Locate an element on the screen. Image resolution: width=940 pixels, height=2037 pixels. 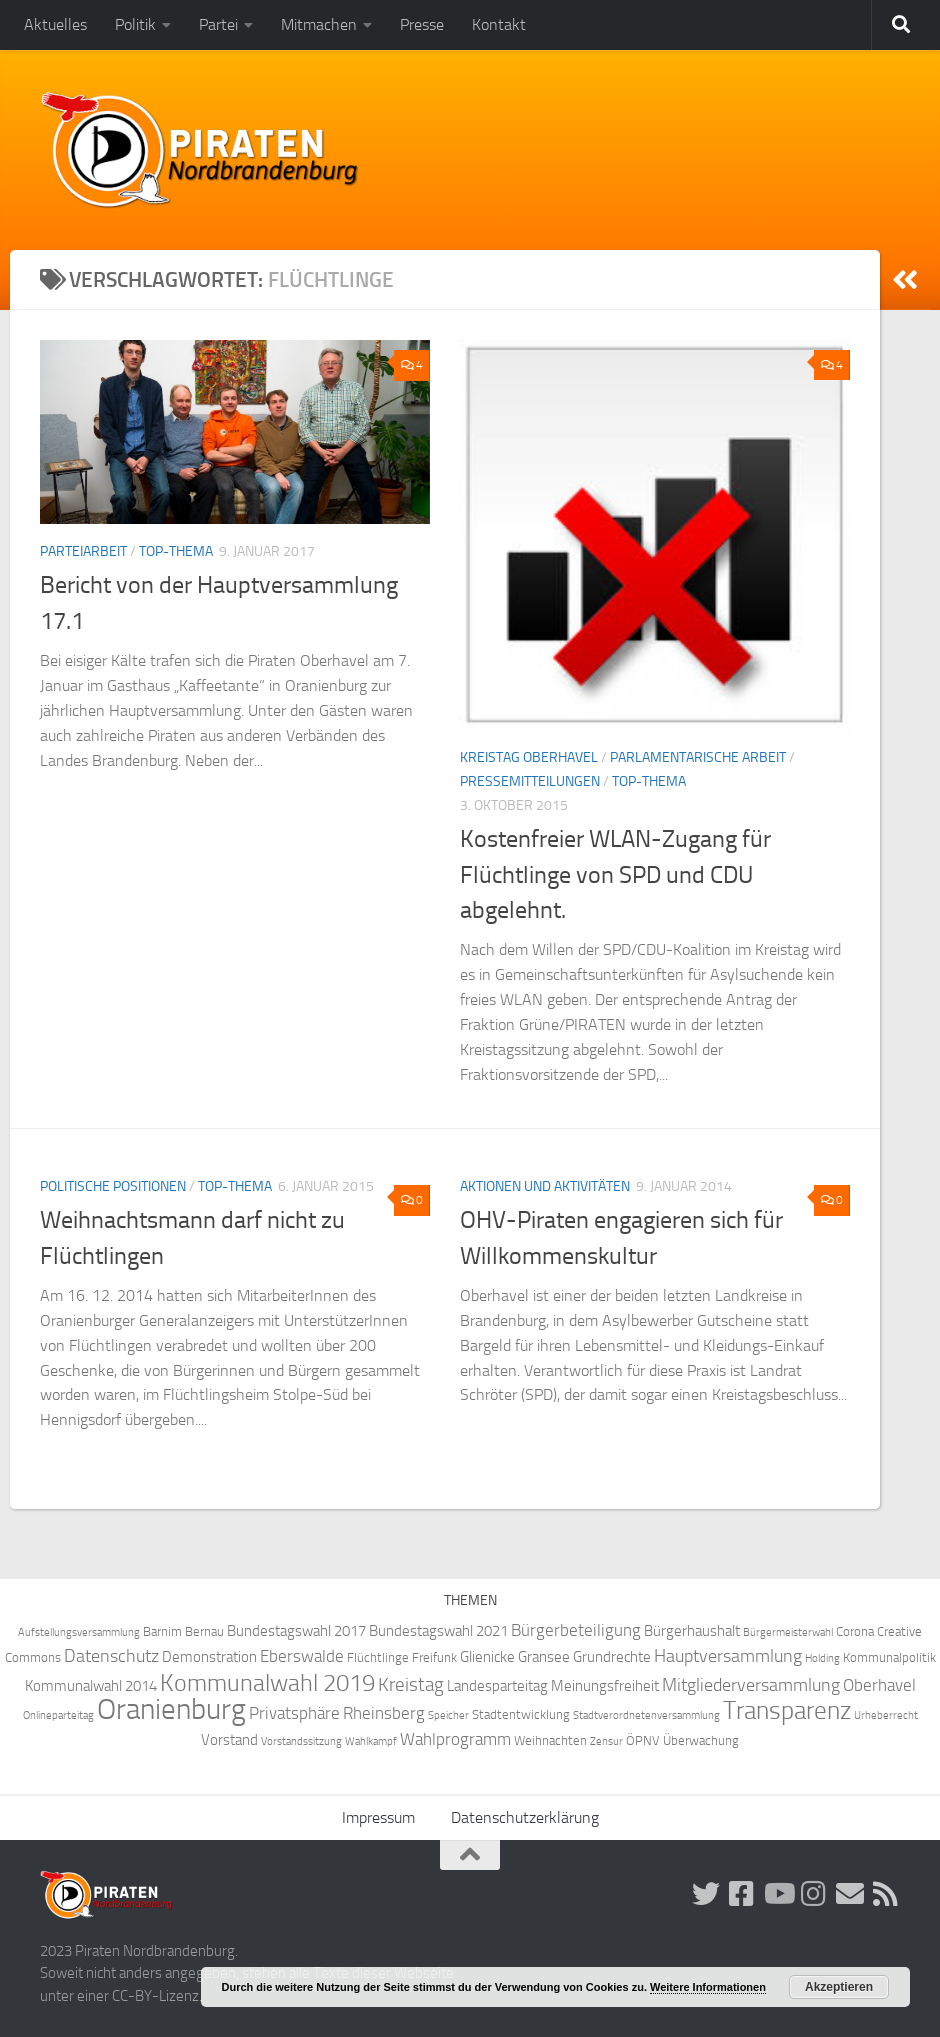
Kommunalwahl 2019 [Kommunalwahl 2019 (14 Einträge)] is located at coordinates (267, 1683).